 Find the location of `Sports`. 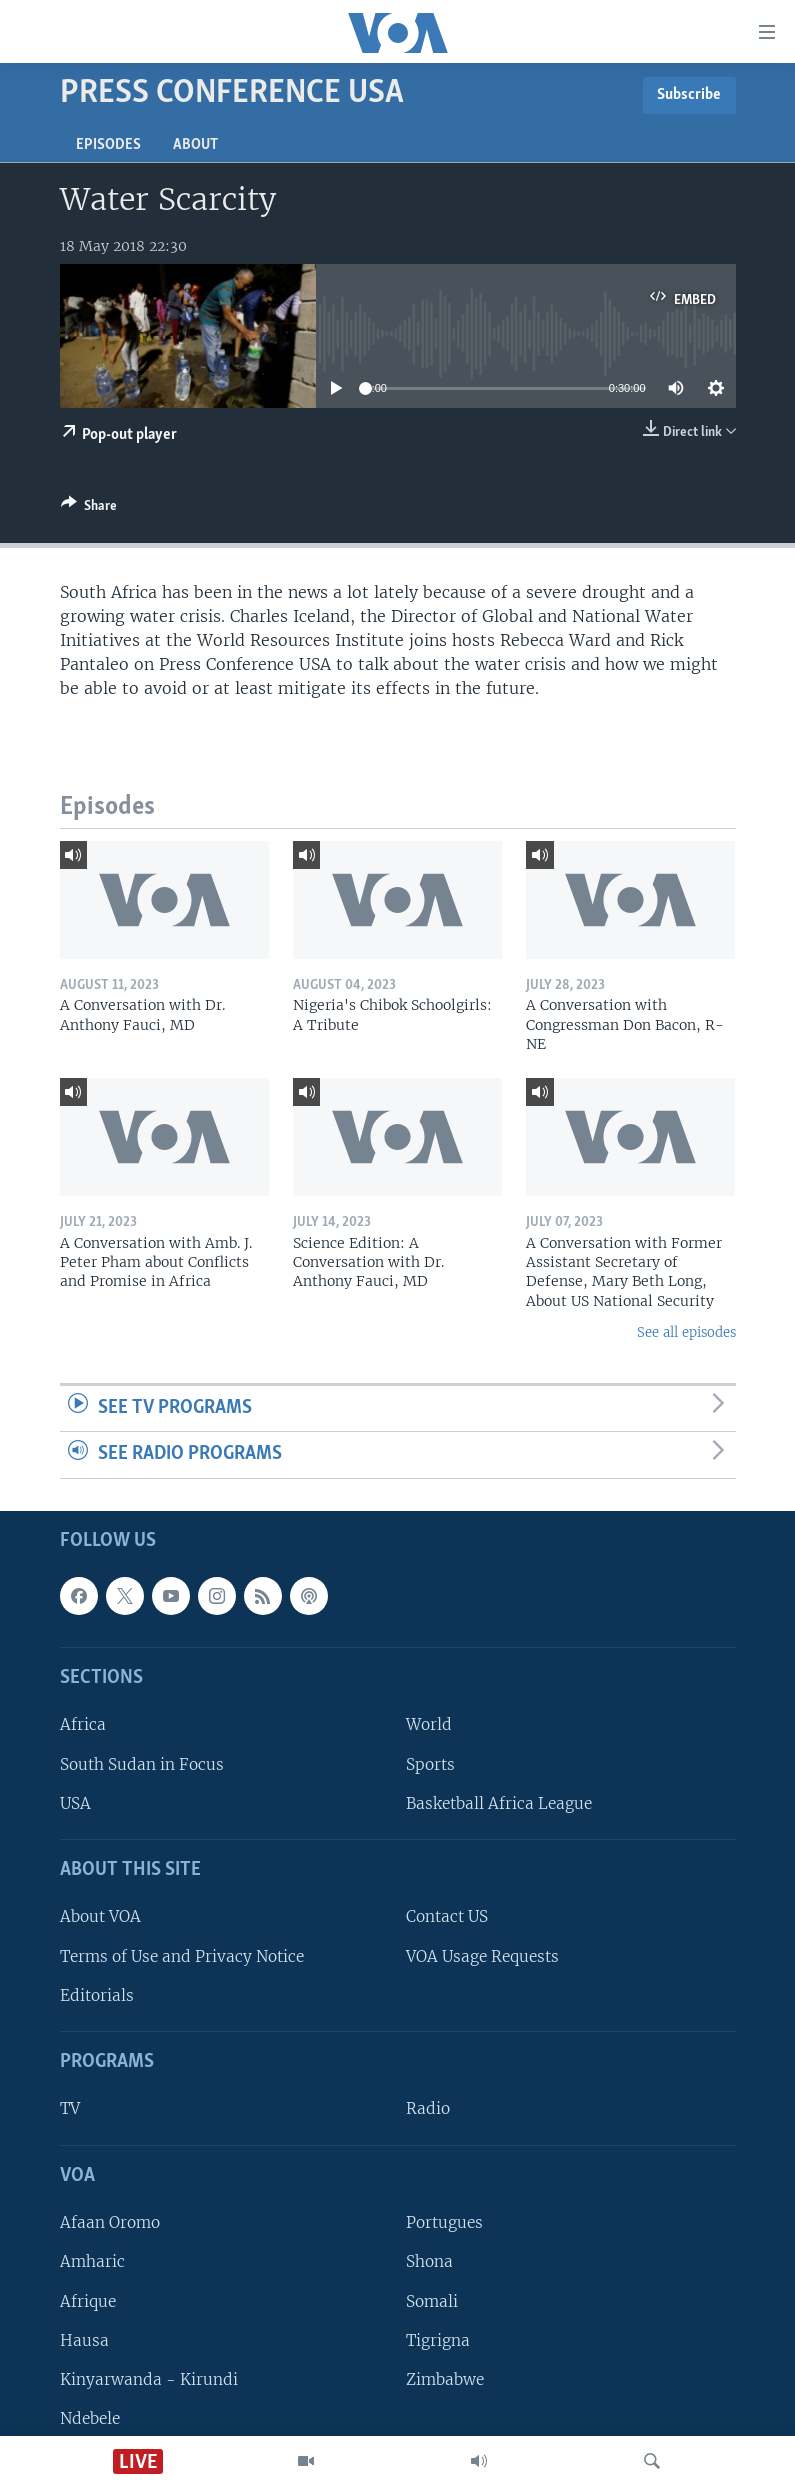

Sports is located at coordinates (430, 1764).